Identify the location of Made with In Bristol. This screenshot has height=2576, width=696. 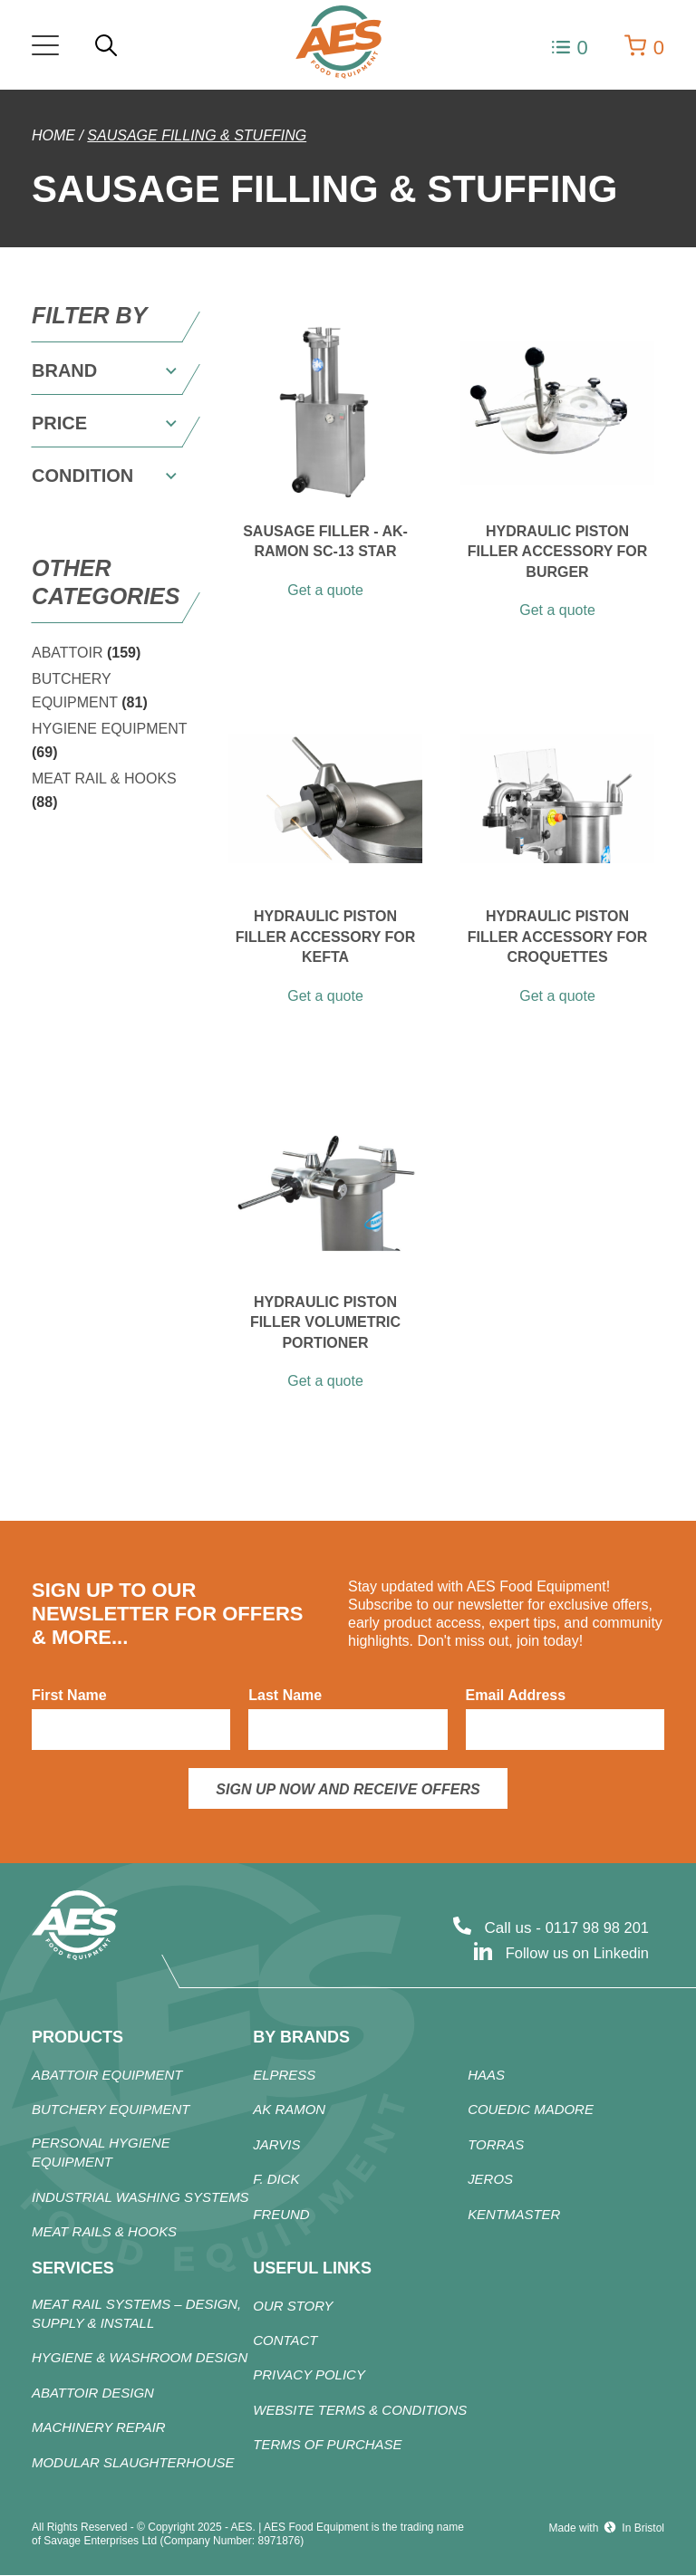
(606, 2528).